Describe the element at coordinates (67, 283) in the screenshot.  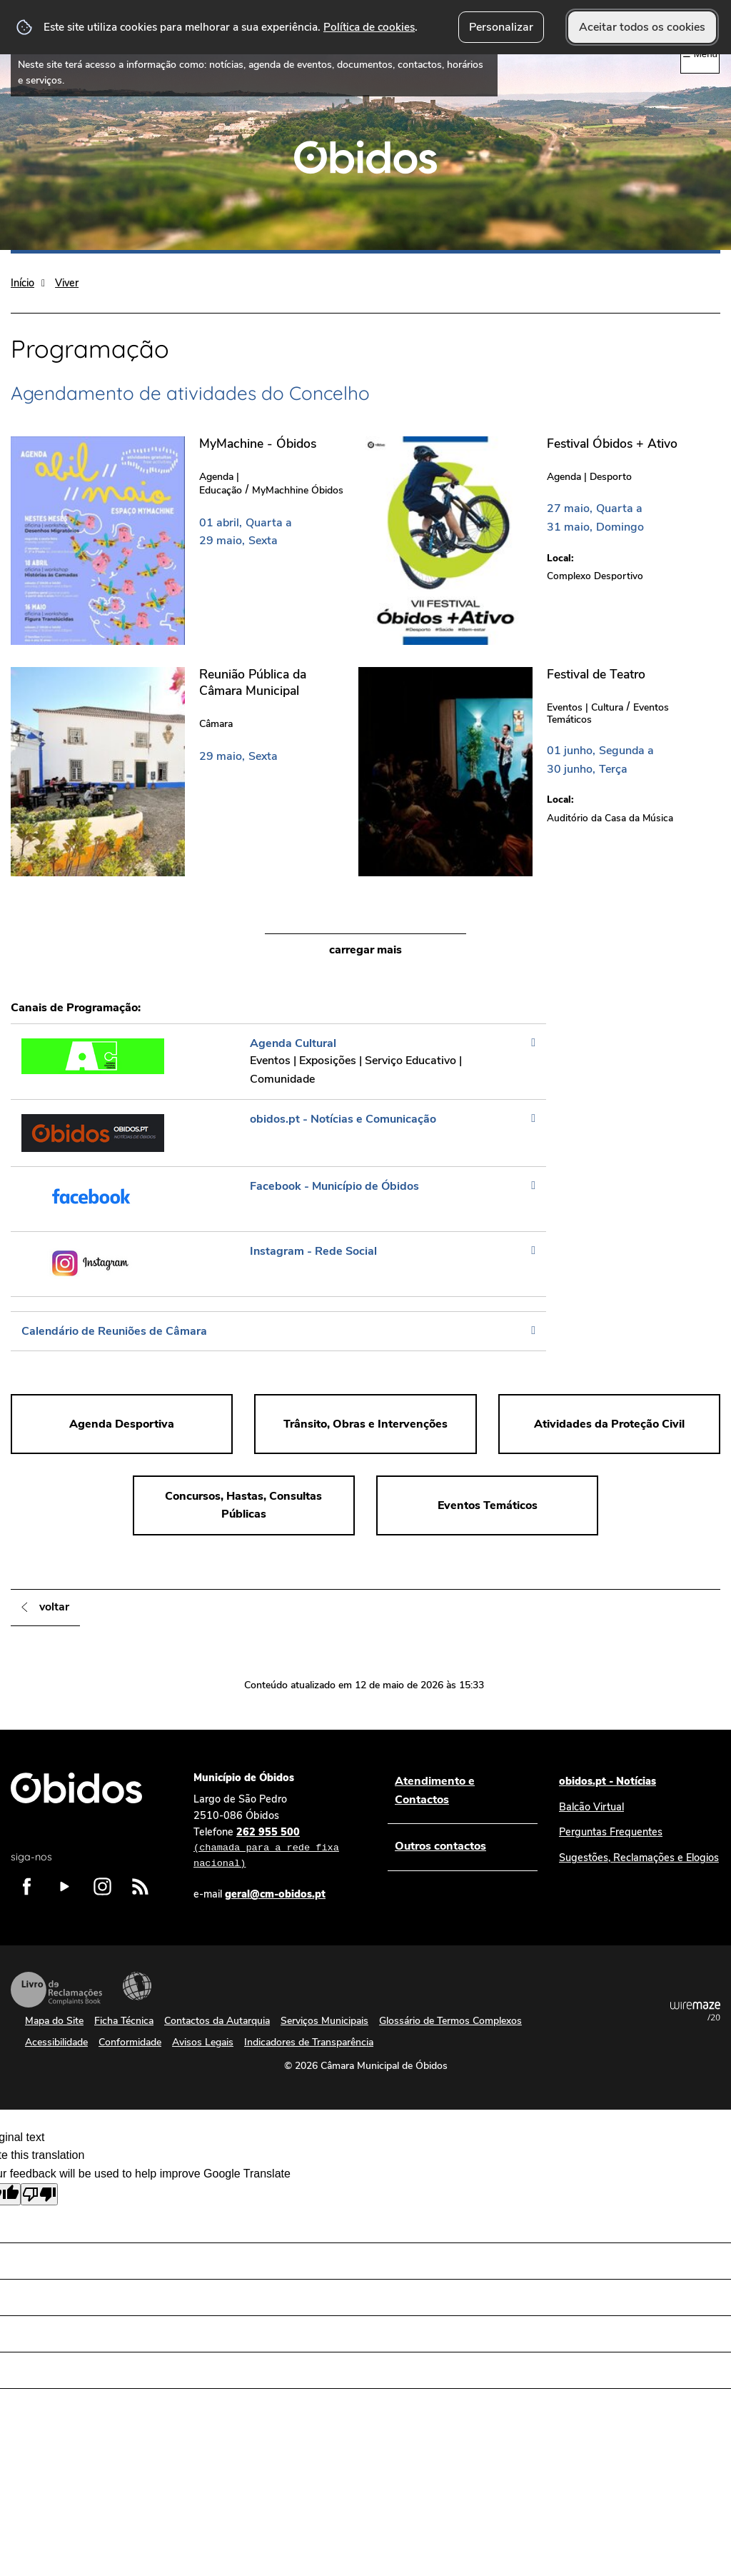
I see `Viver` at that location.